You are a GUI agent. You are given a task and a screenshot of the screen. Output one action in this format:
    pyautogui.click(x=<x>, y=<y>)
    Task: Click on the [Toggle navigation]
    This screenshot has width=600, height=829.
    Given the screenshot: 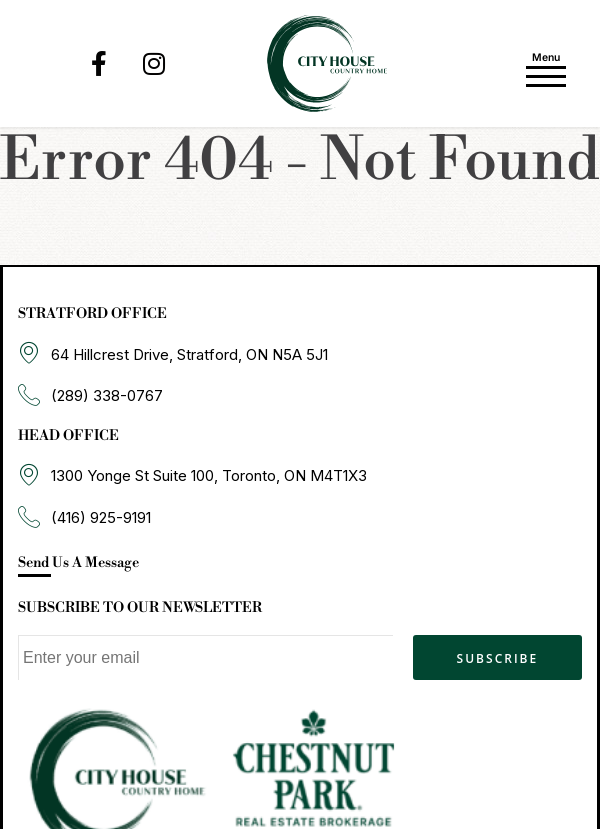 What is the action you would take?
    pyautogui.click(x=546, y=67)
    